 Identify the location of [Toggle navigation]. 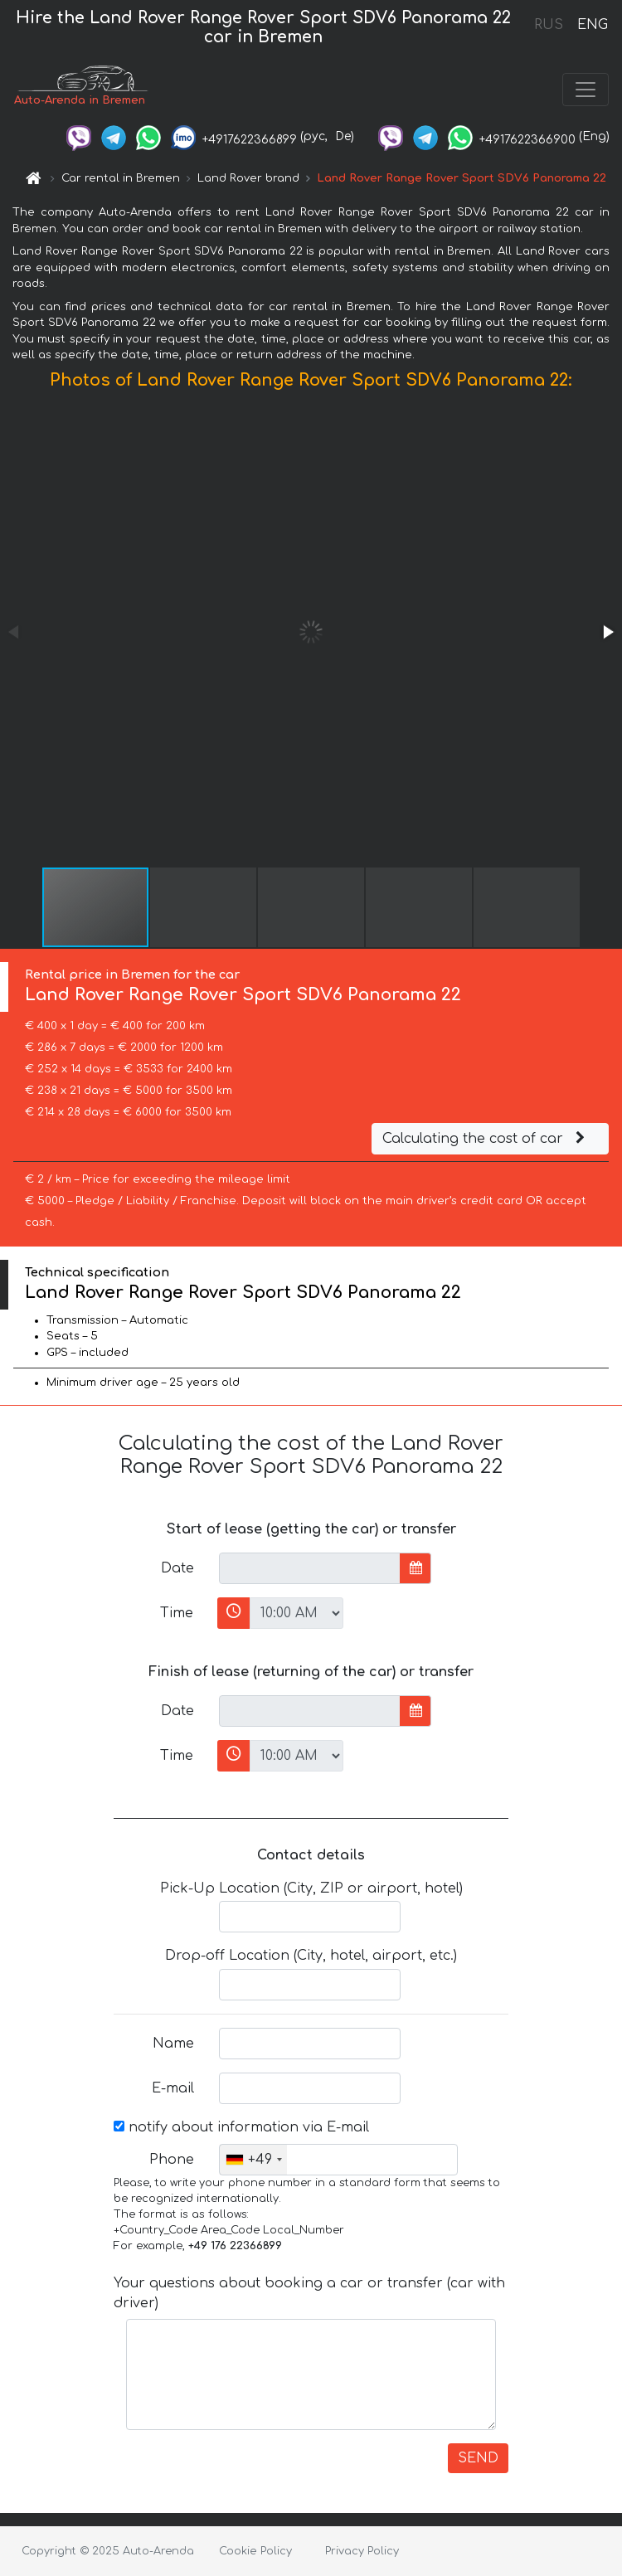
(585, 89).